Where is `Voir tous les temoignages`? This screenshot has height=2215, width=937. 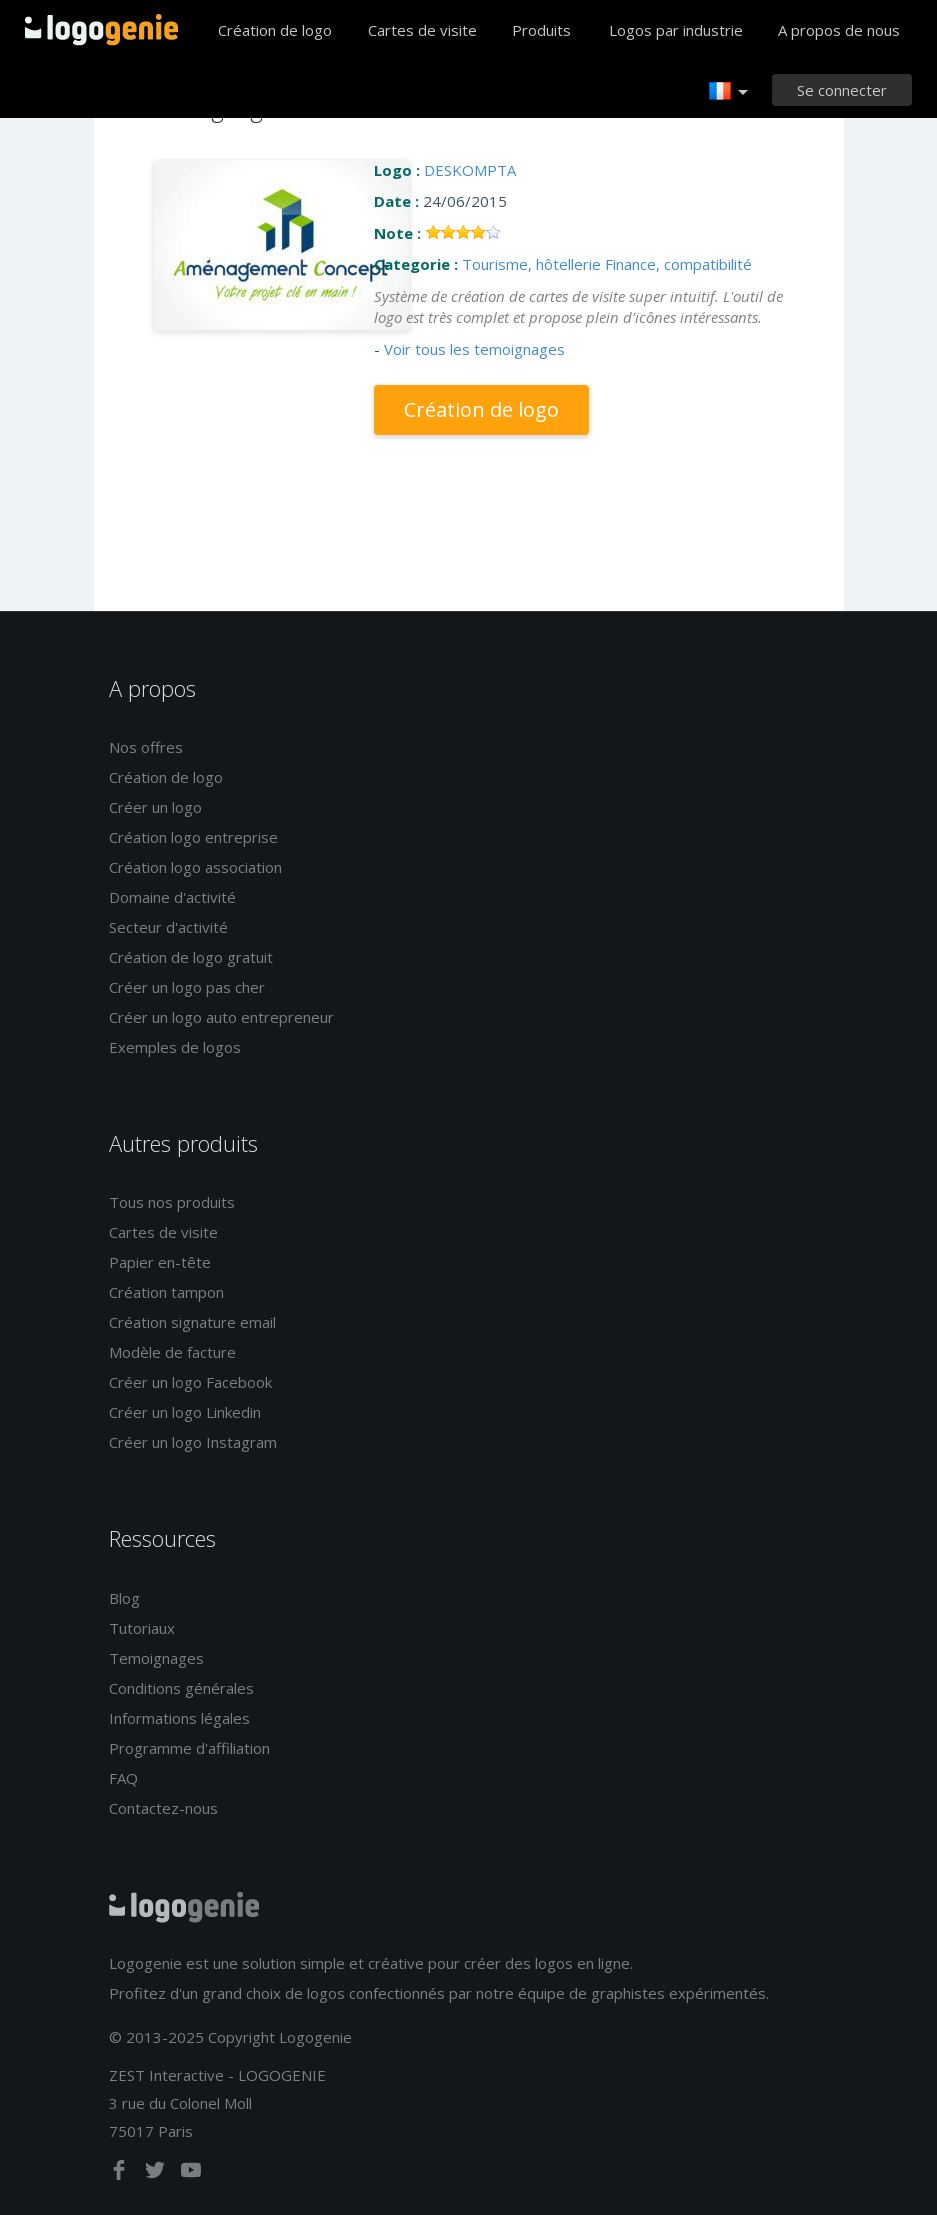
Voir tous les temoignages is located at coordinates (474, 349).